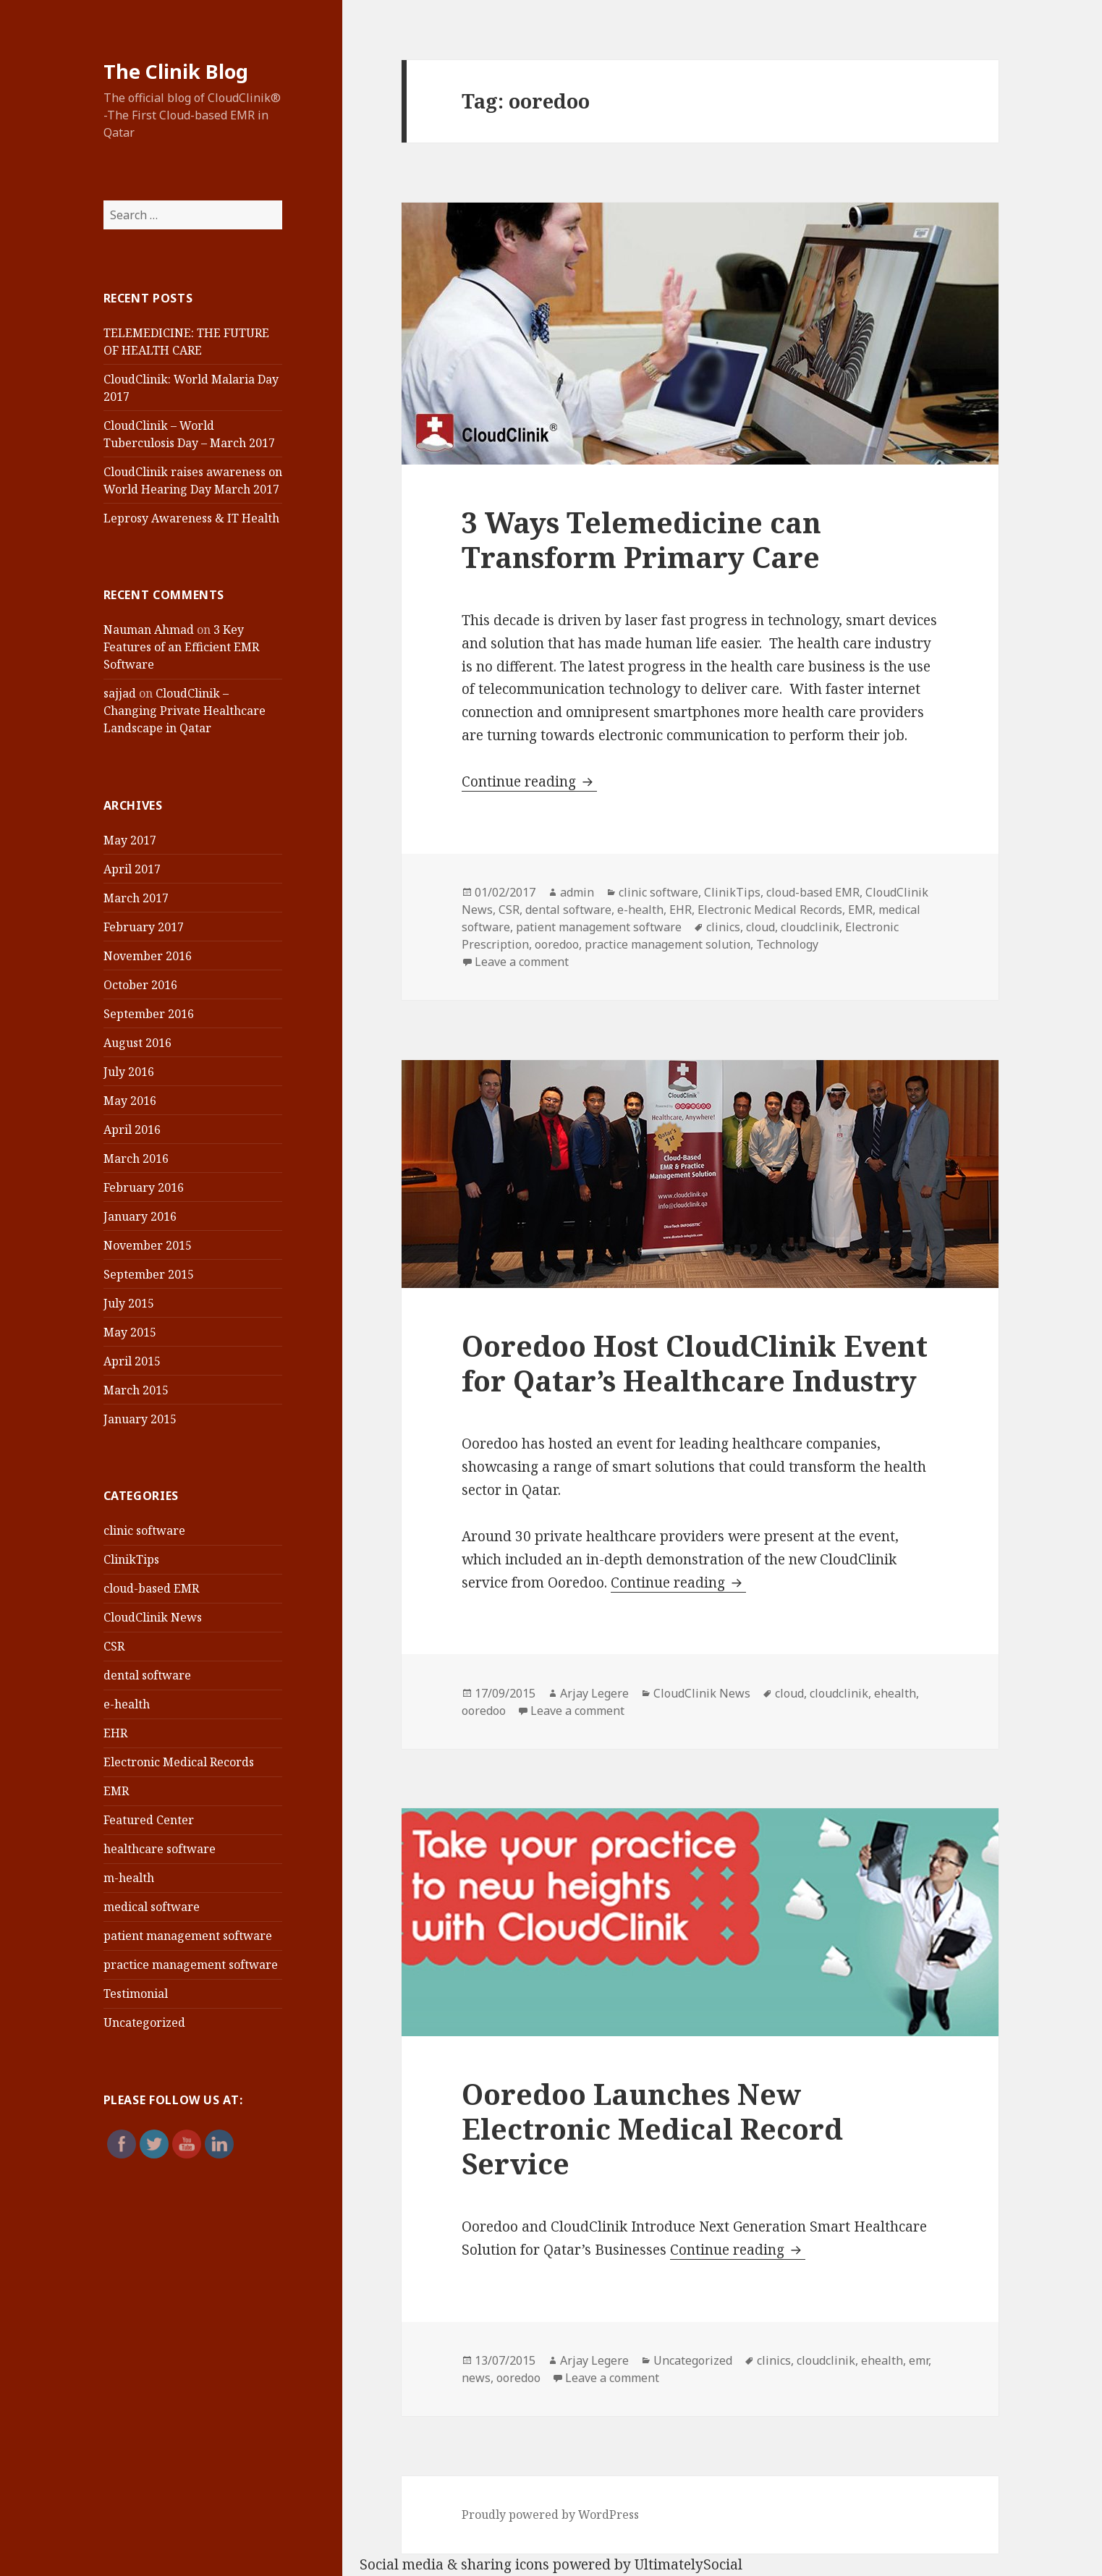  I want to click on m-health, so click(128, 1878).